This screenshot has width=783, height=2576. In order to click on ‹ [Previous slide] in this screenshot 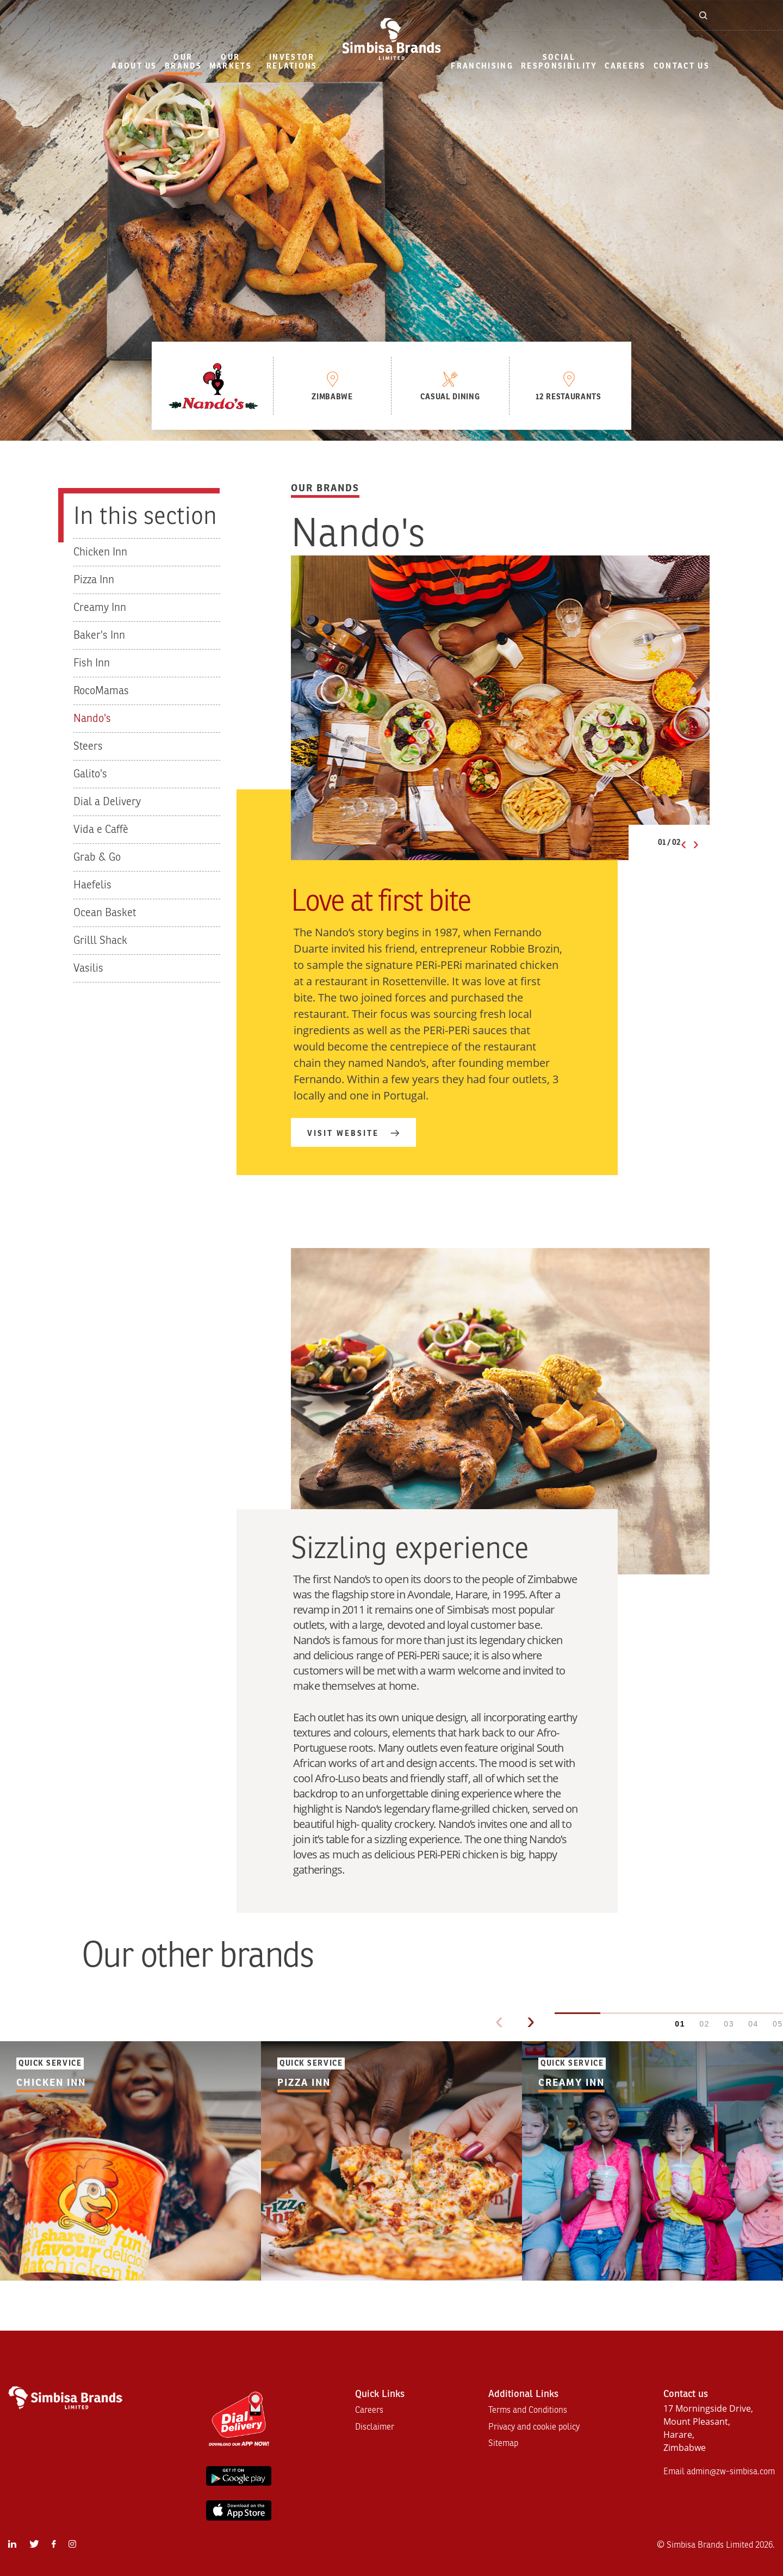, I will do `click(684, 843)`.